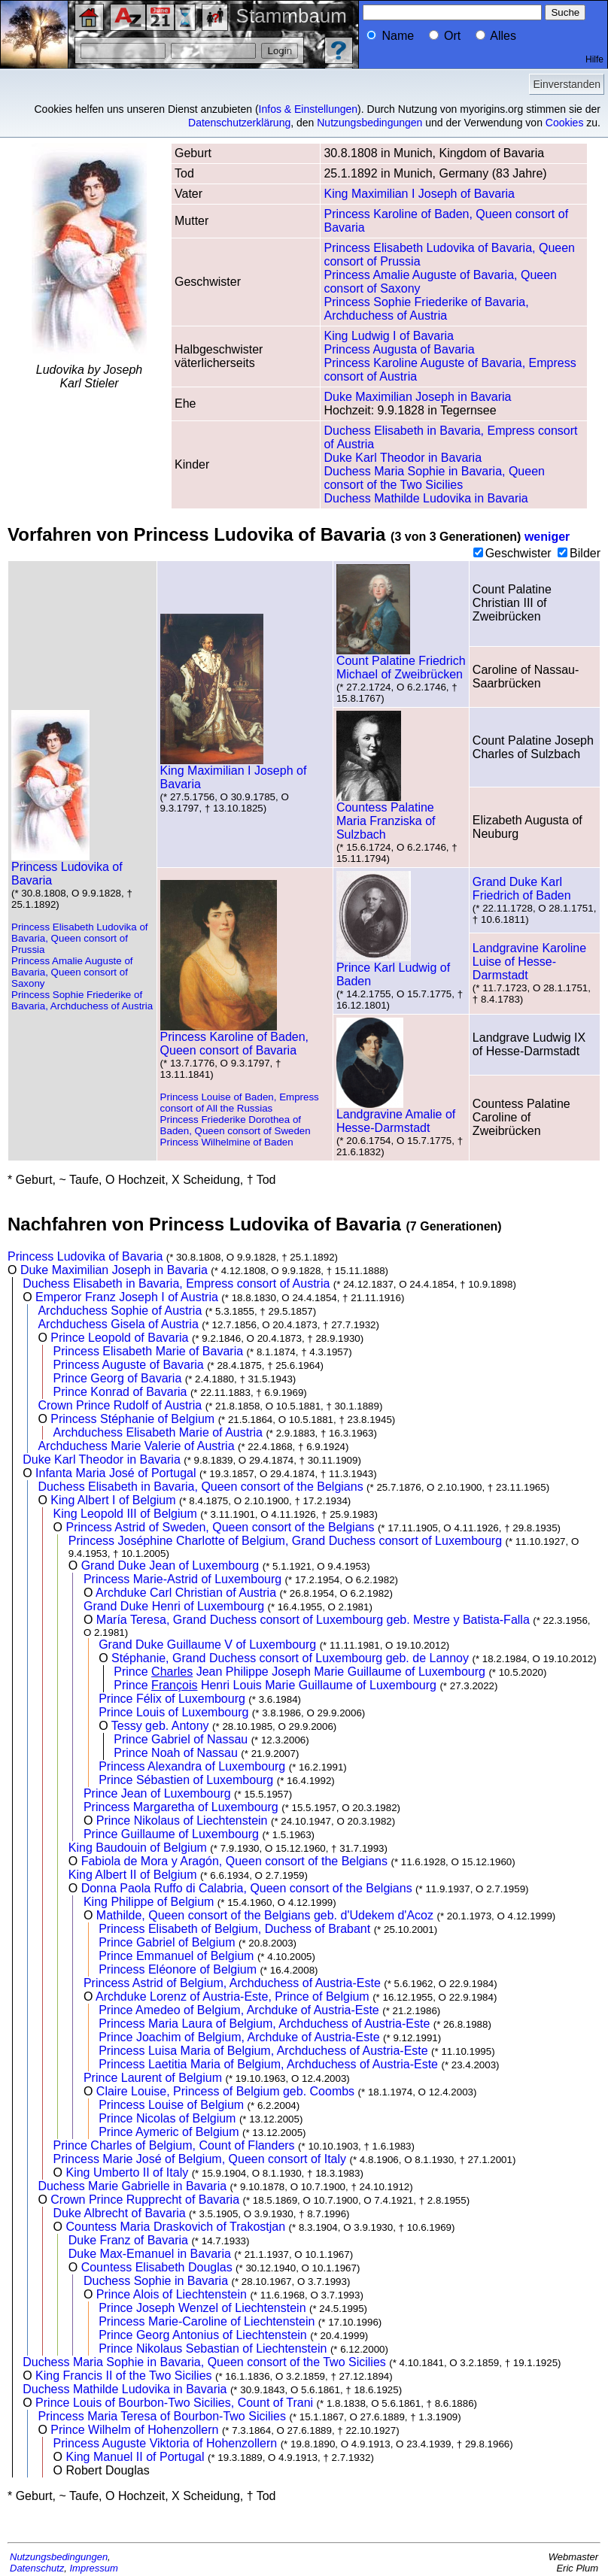 The width and height of the screenshot is (608, 2576). What do you see at coordinates (192, 1766) in the screenshot?
I see `Princess Alexandra of Luxembourg` at bounding box center [192, 1766].